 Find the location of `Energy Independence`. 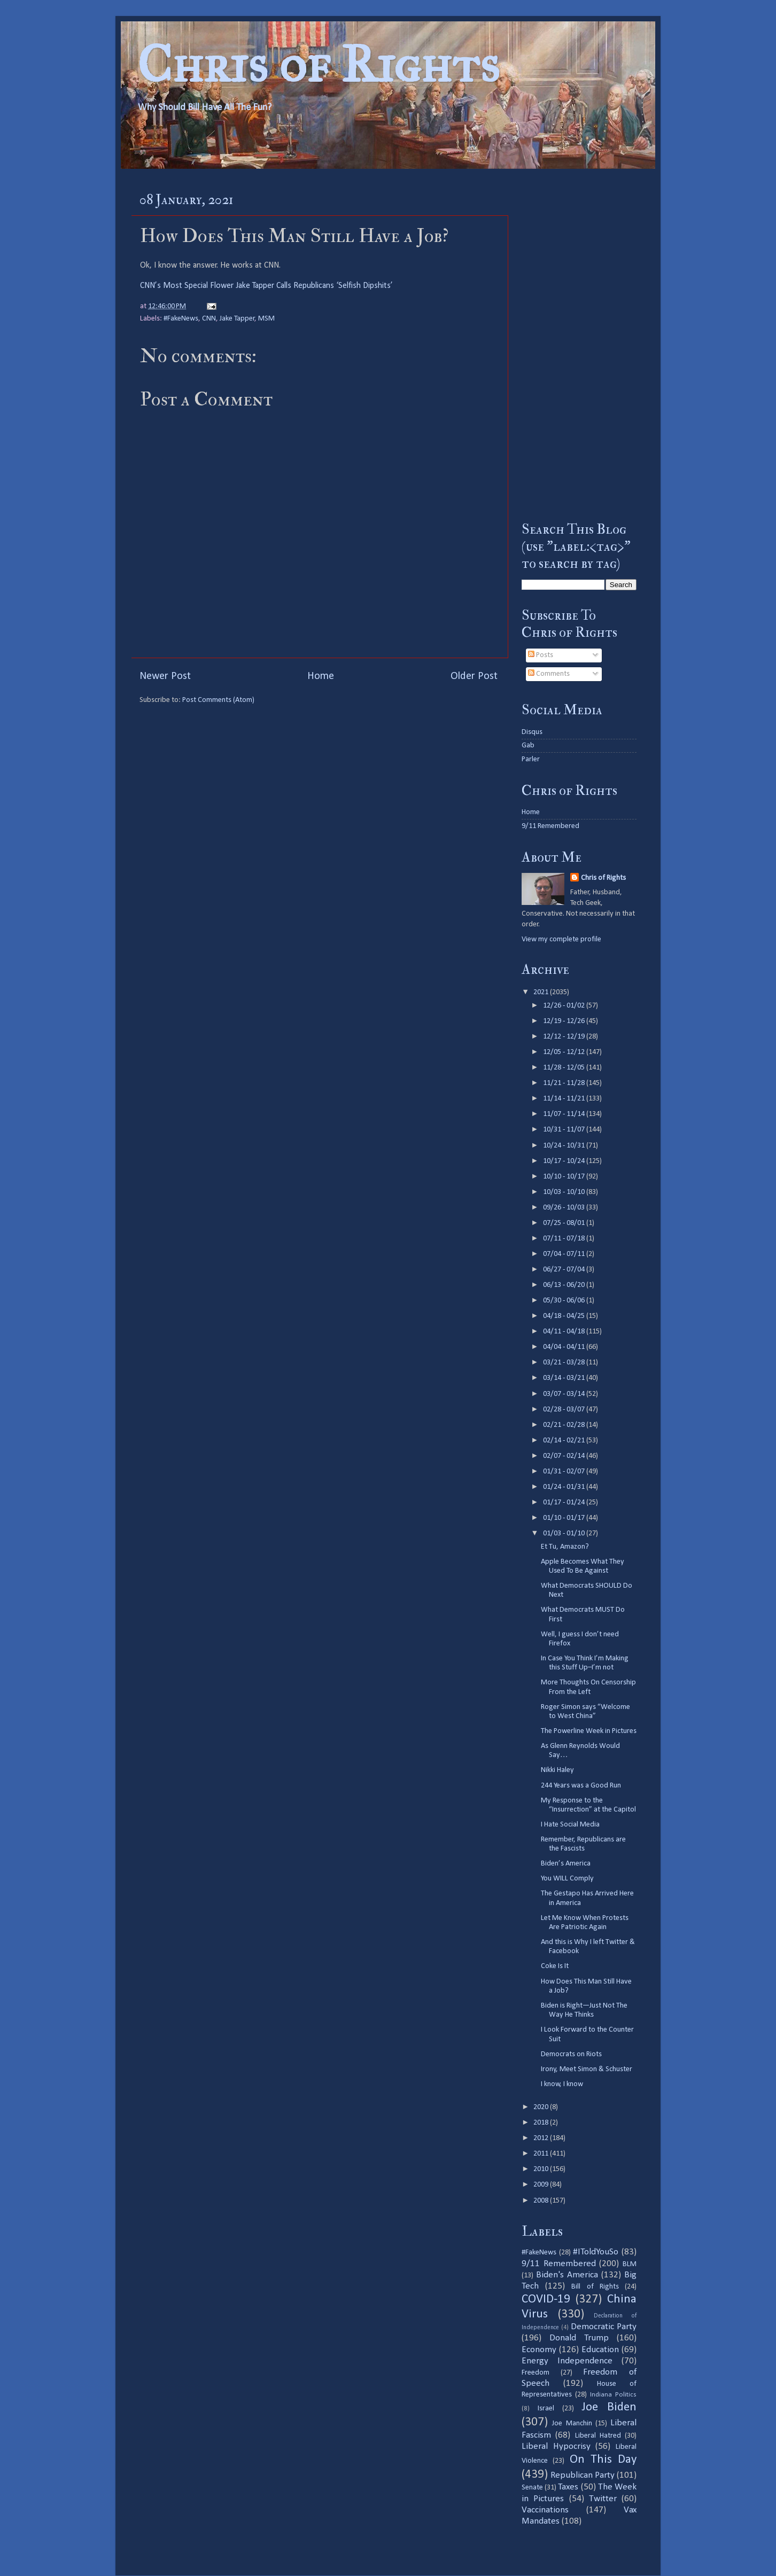

Energy Independence is located at coordinates (567, 2361).